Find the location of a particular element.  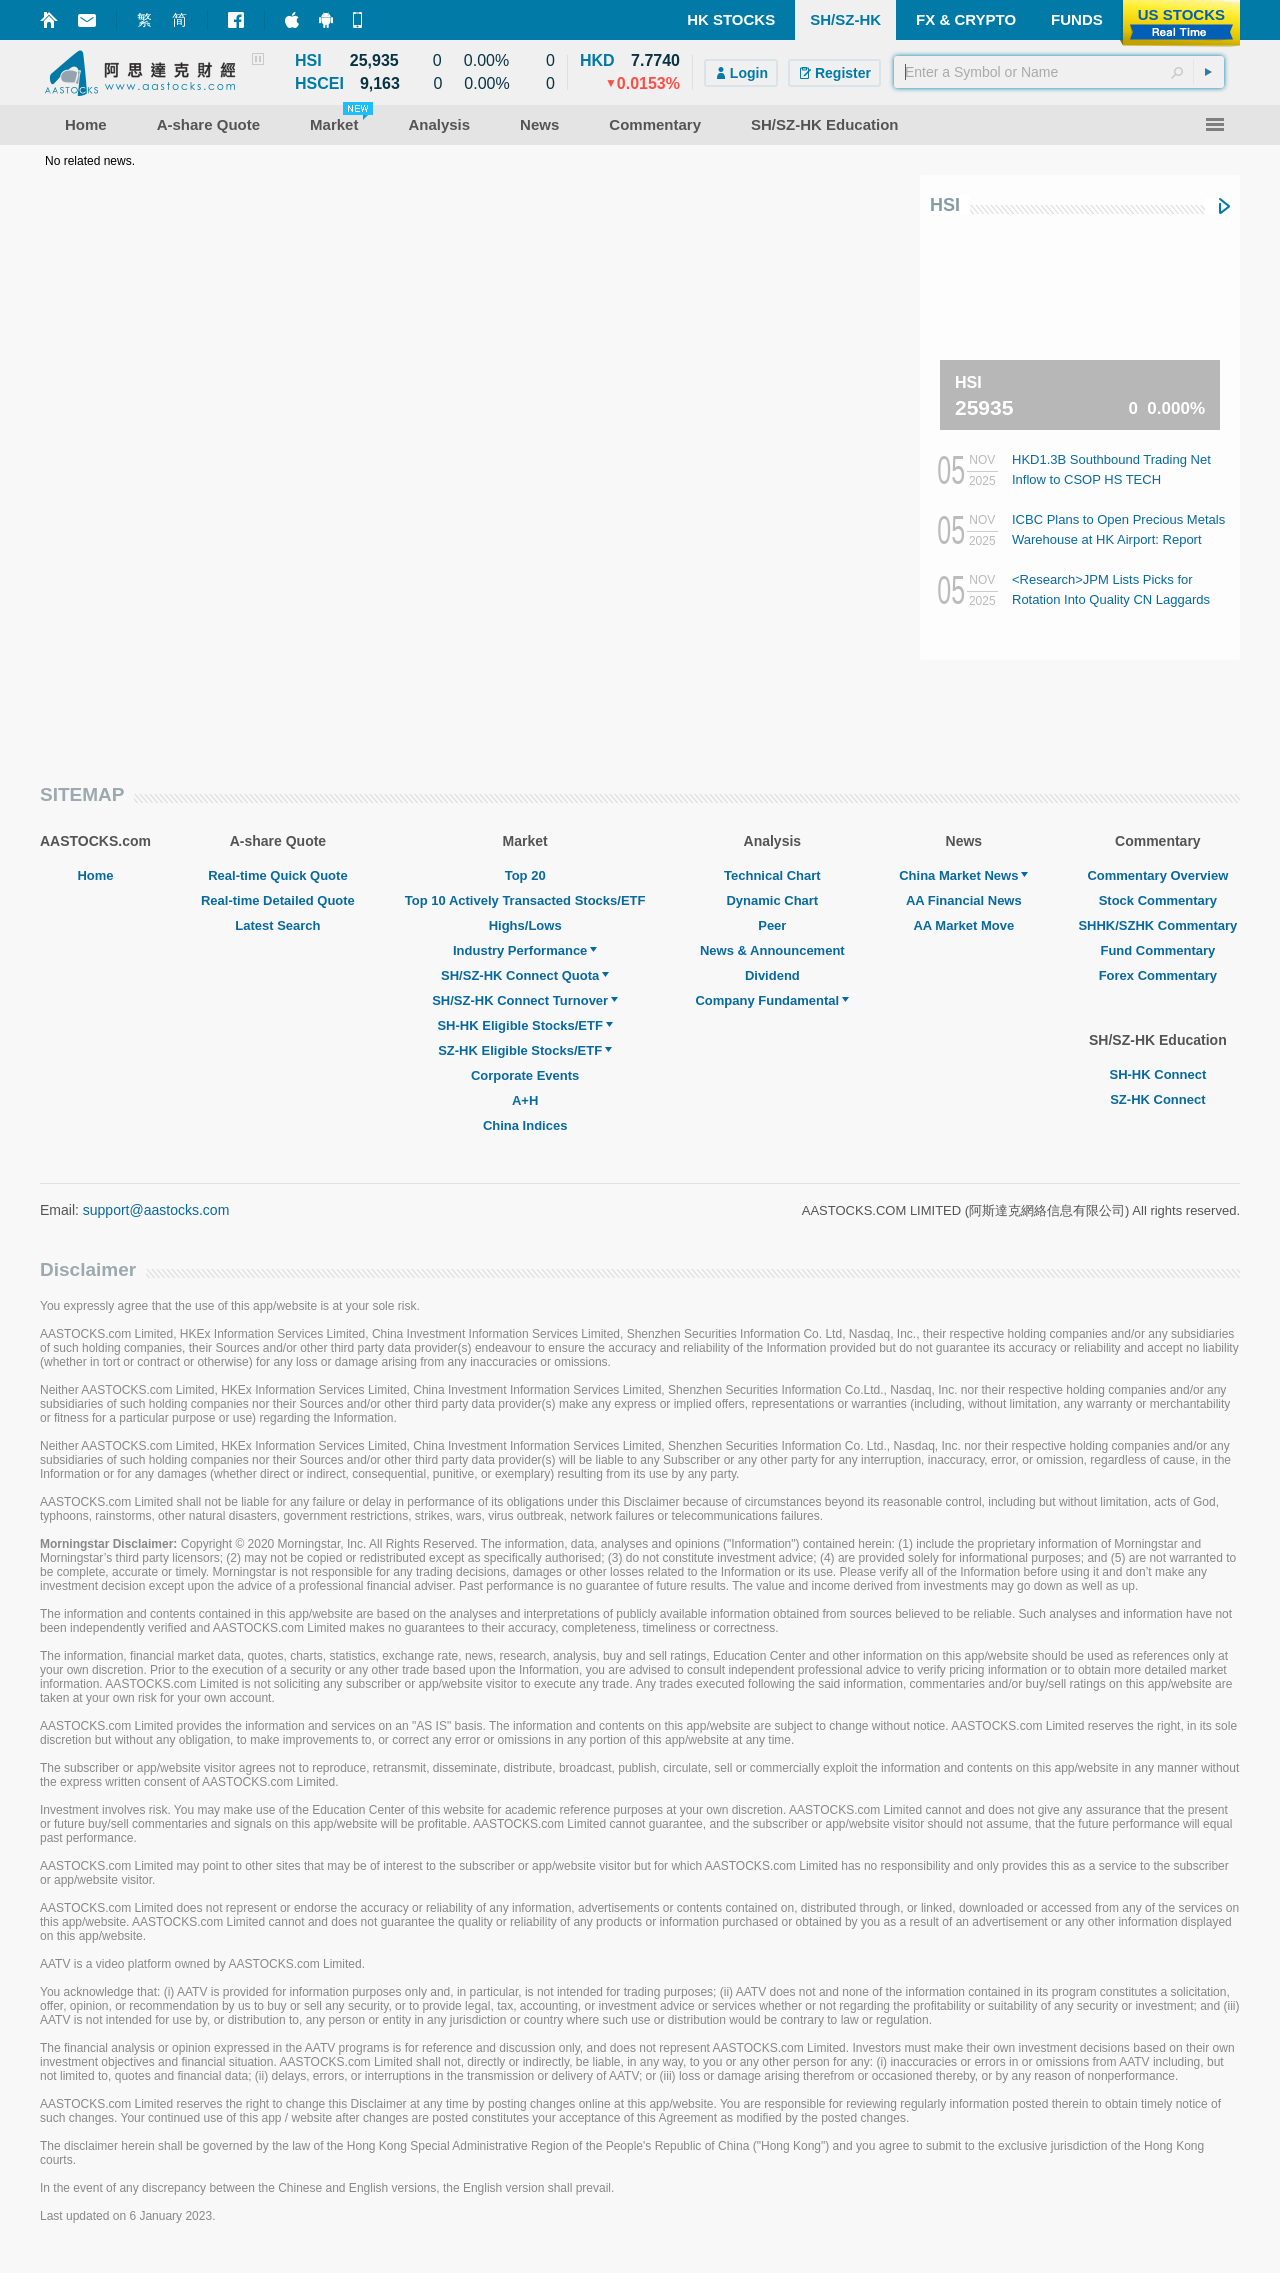

SH/SZ-HK Connect Turnover is located at coordinates (525, 1000).